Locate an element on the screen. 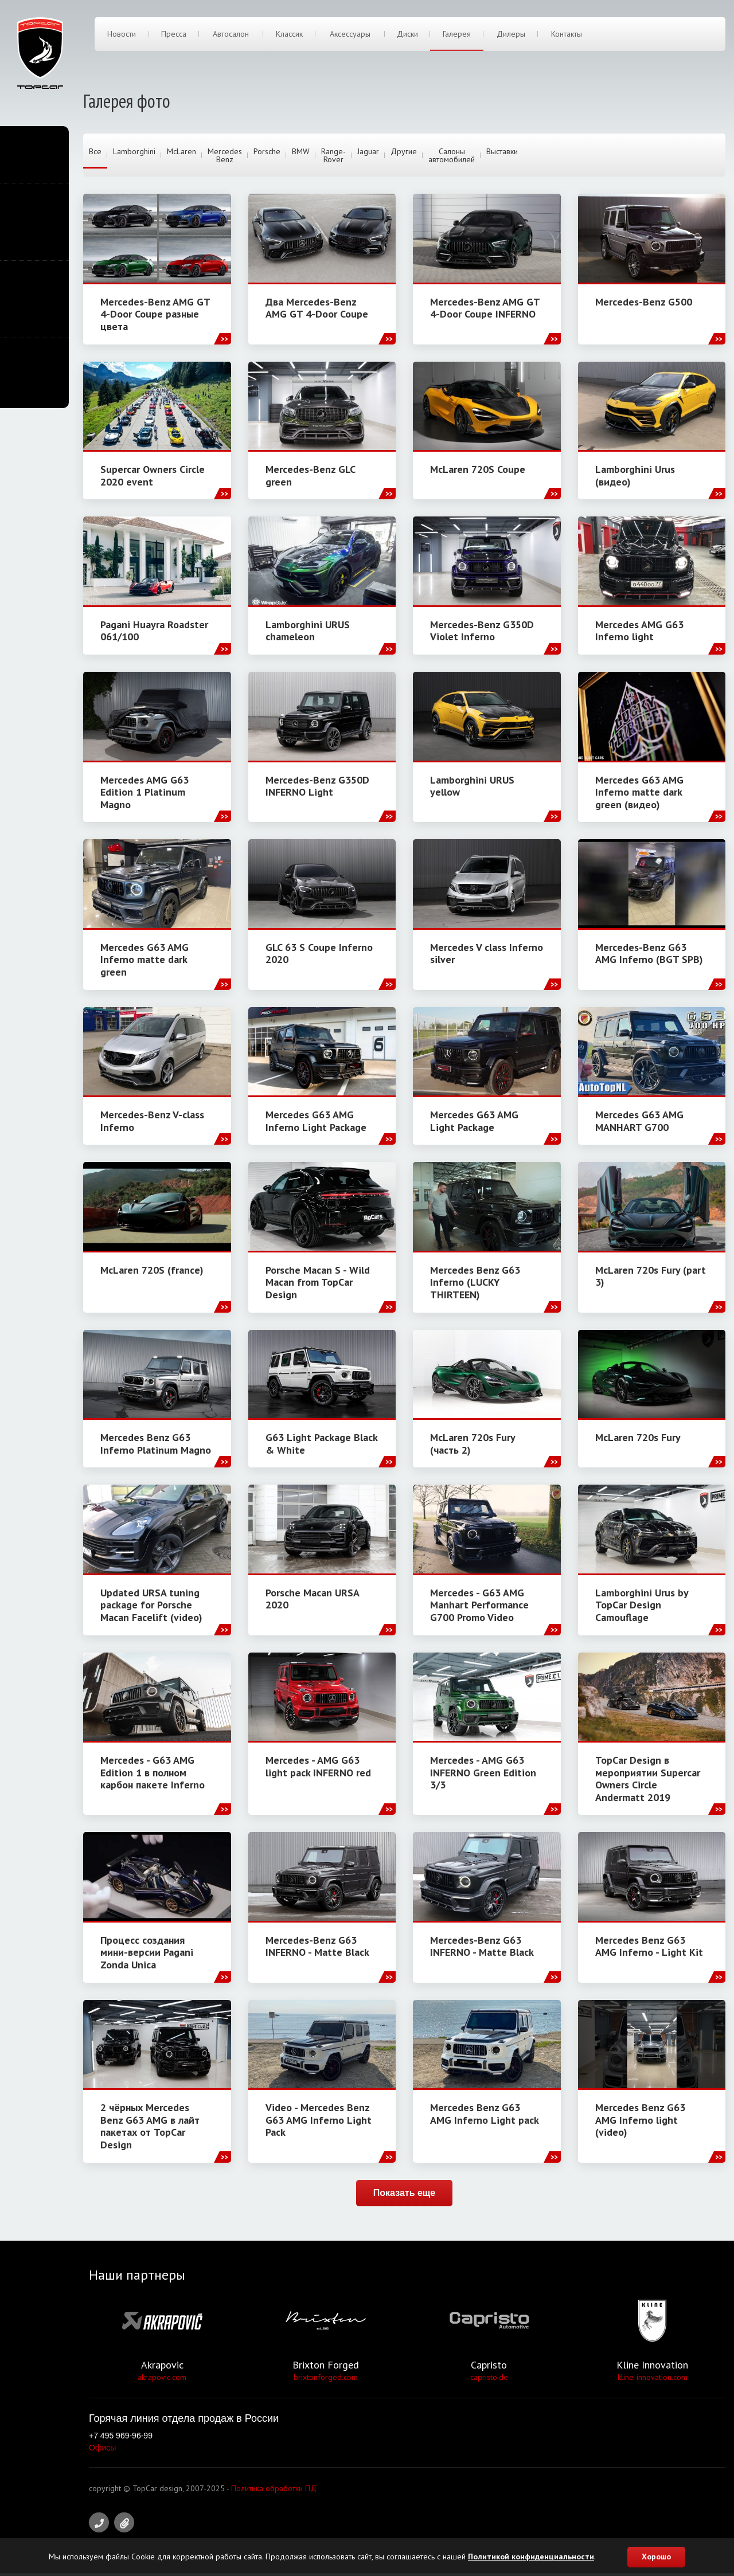 The image size is (734, 2576). brixtonforged.com is located at coordinates (326, 2380).